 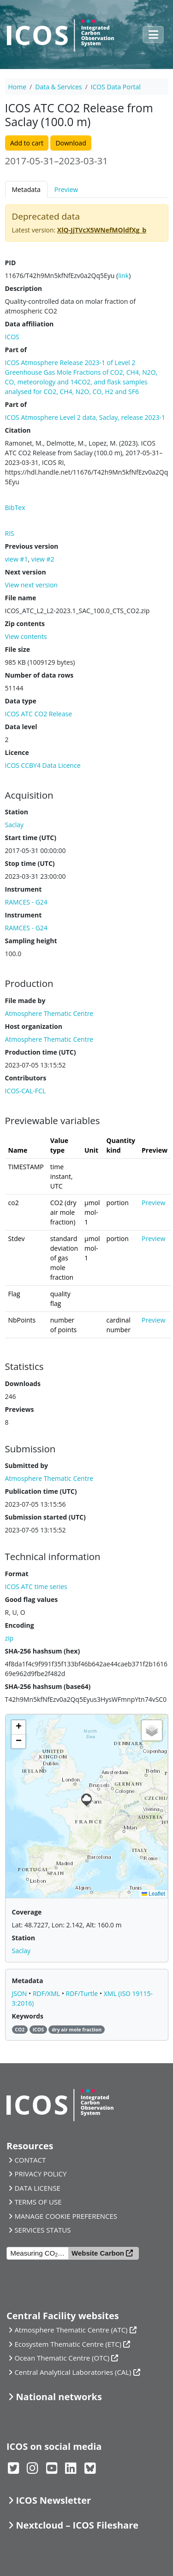 I want to click on Production time (UTC), so click(x=40, y=1052).